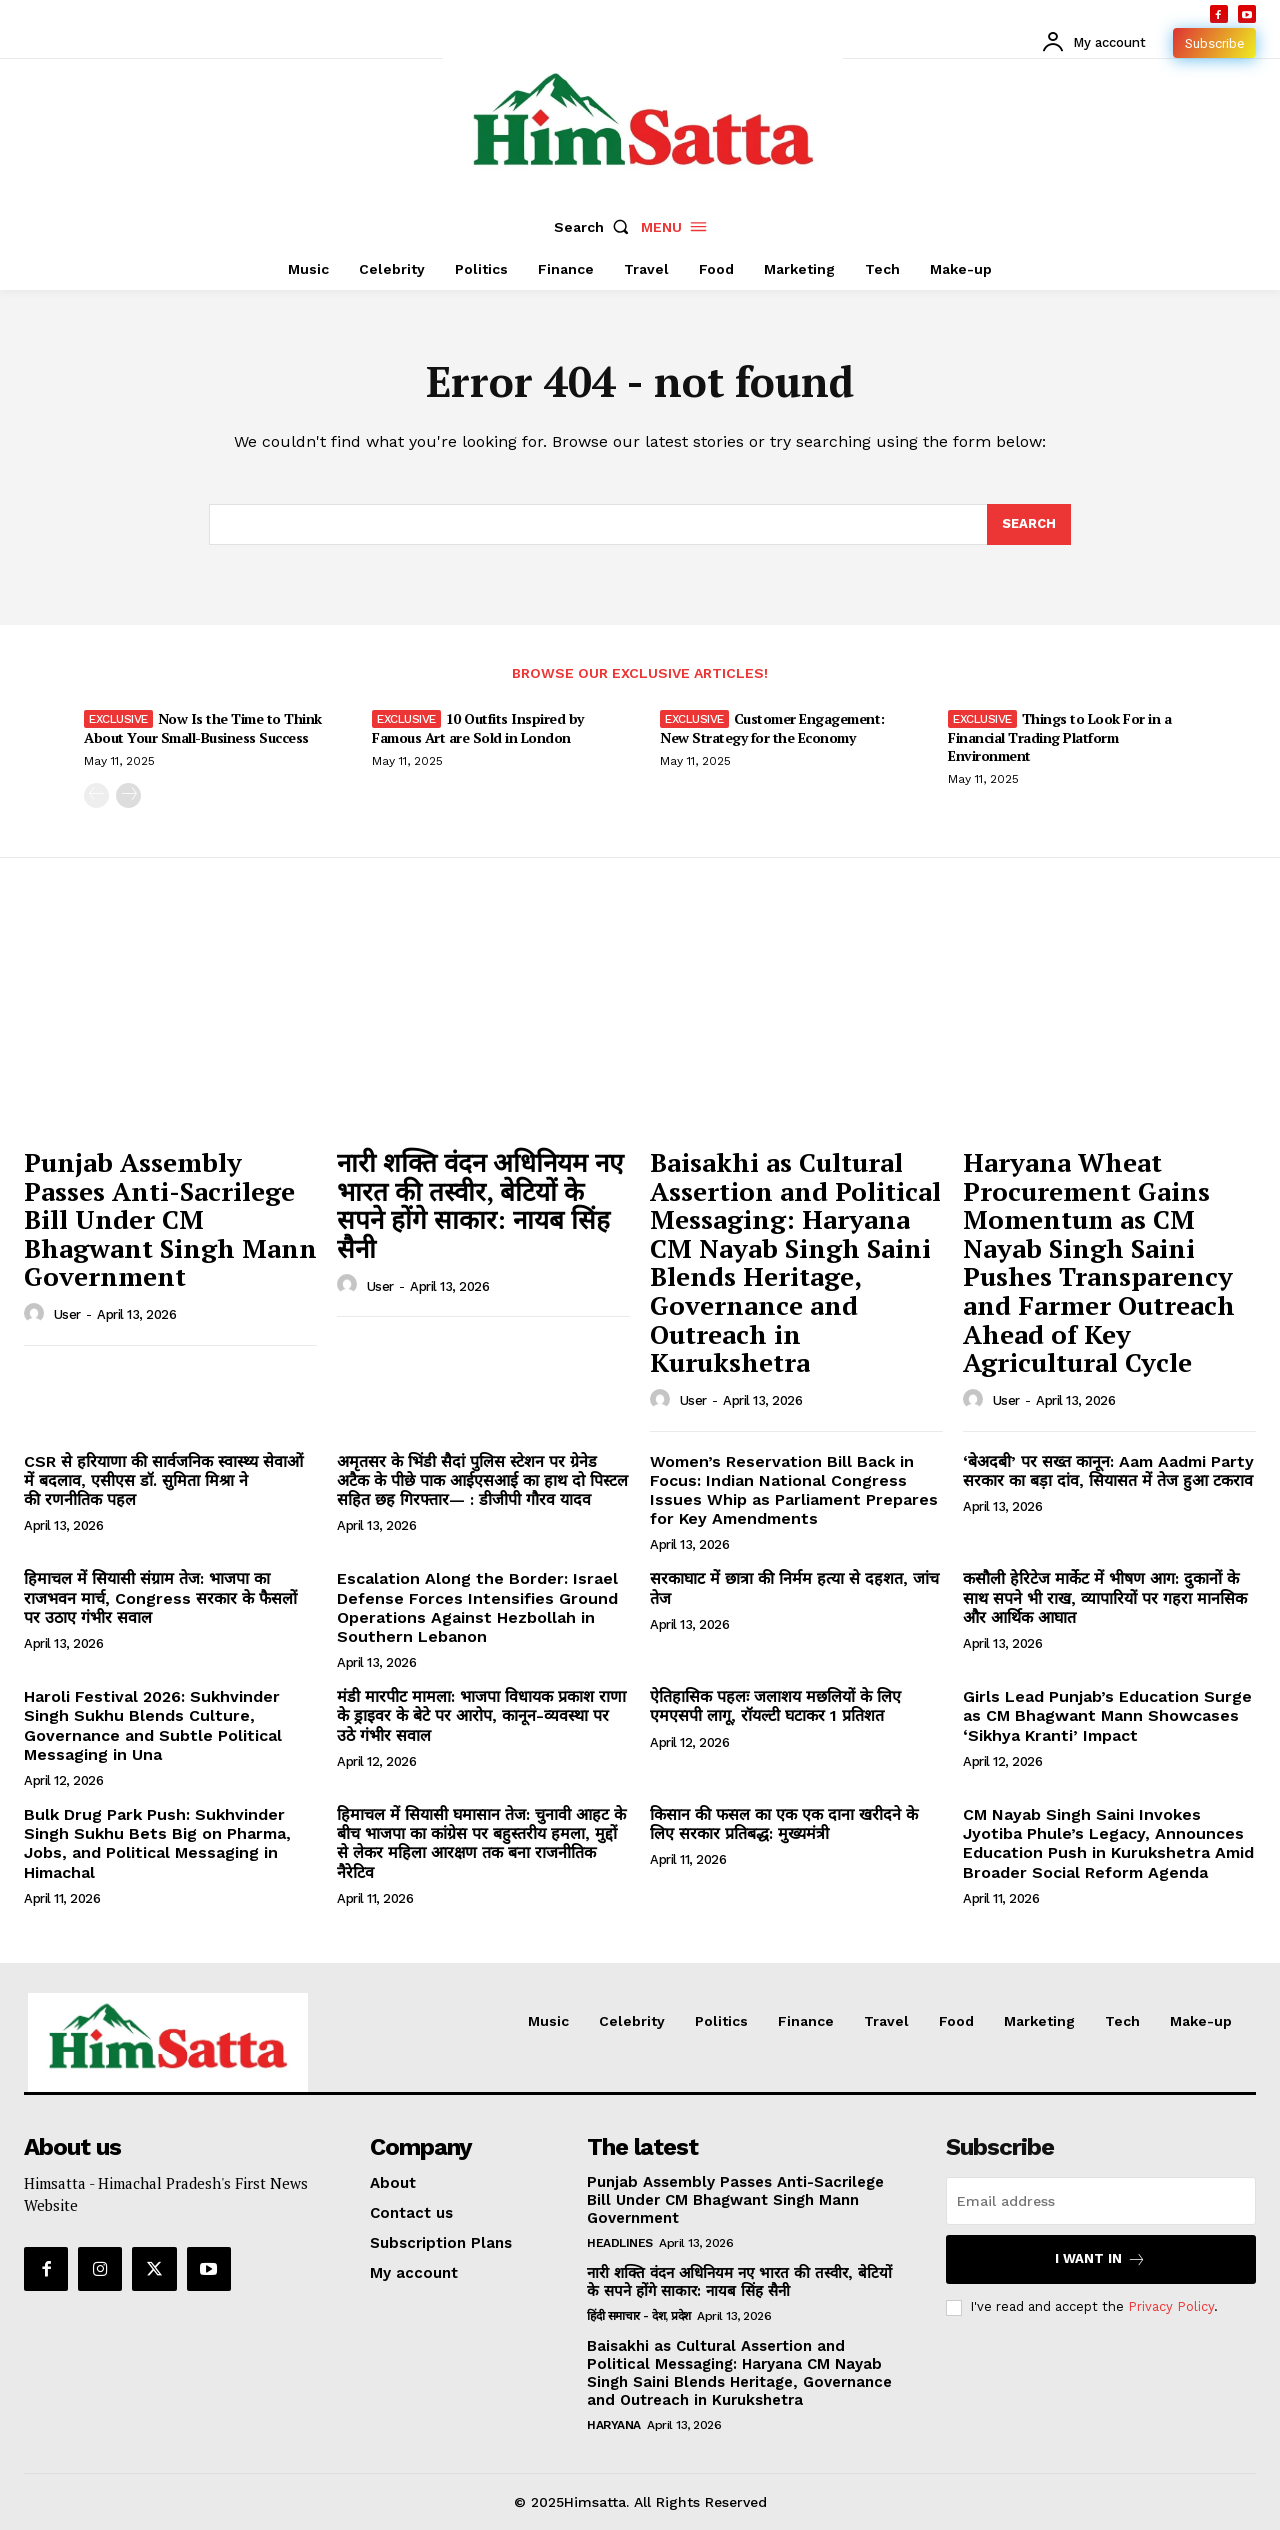 The image size is (1280, 2530). I want to click on Customer Engagement: New Strategy for the Economy, so click(772, 727).